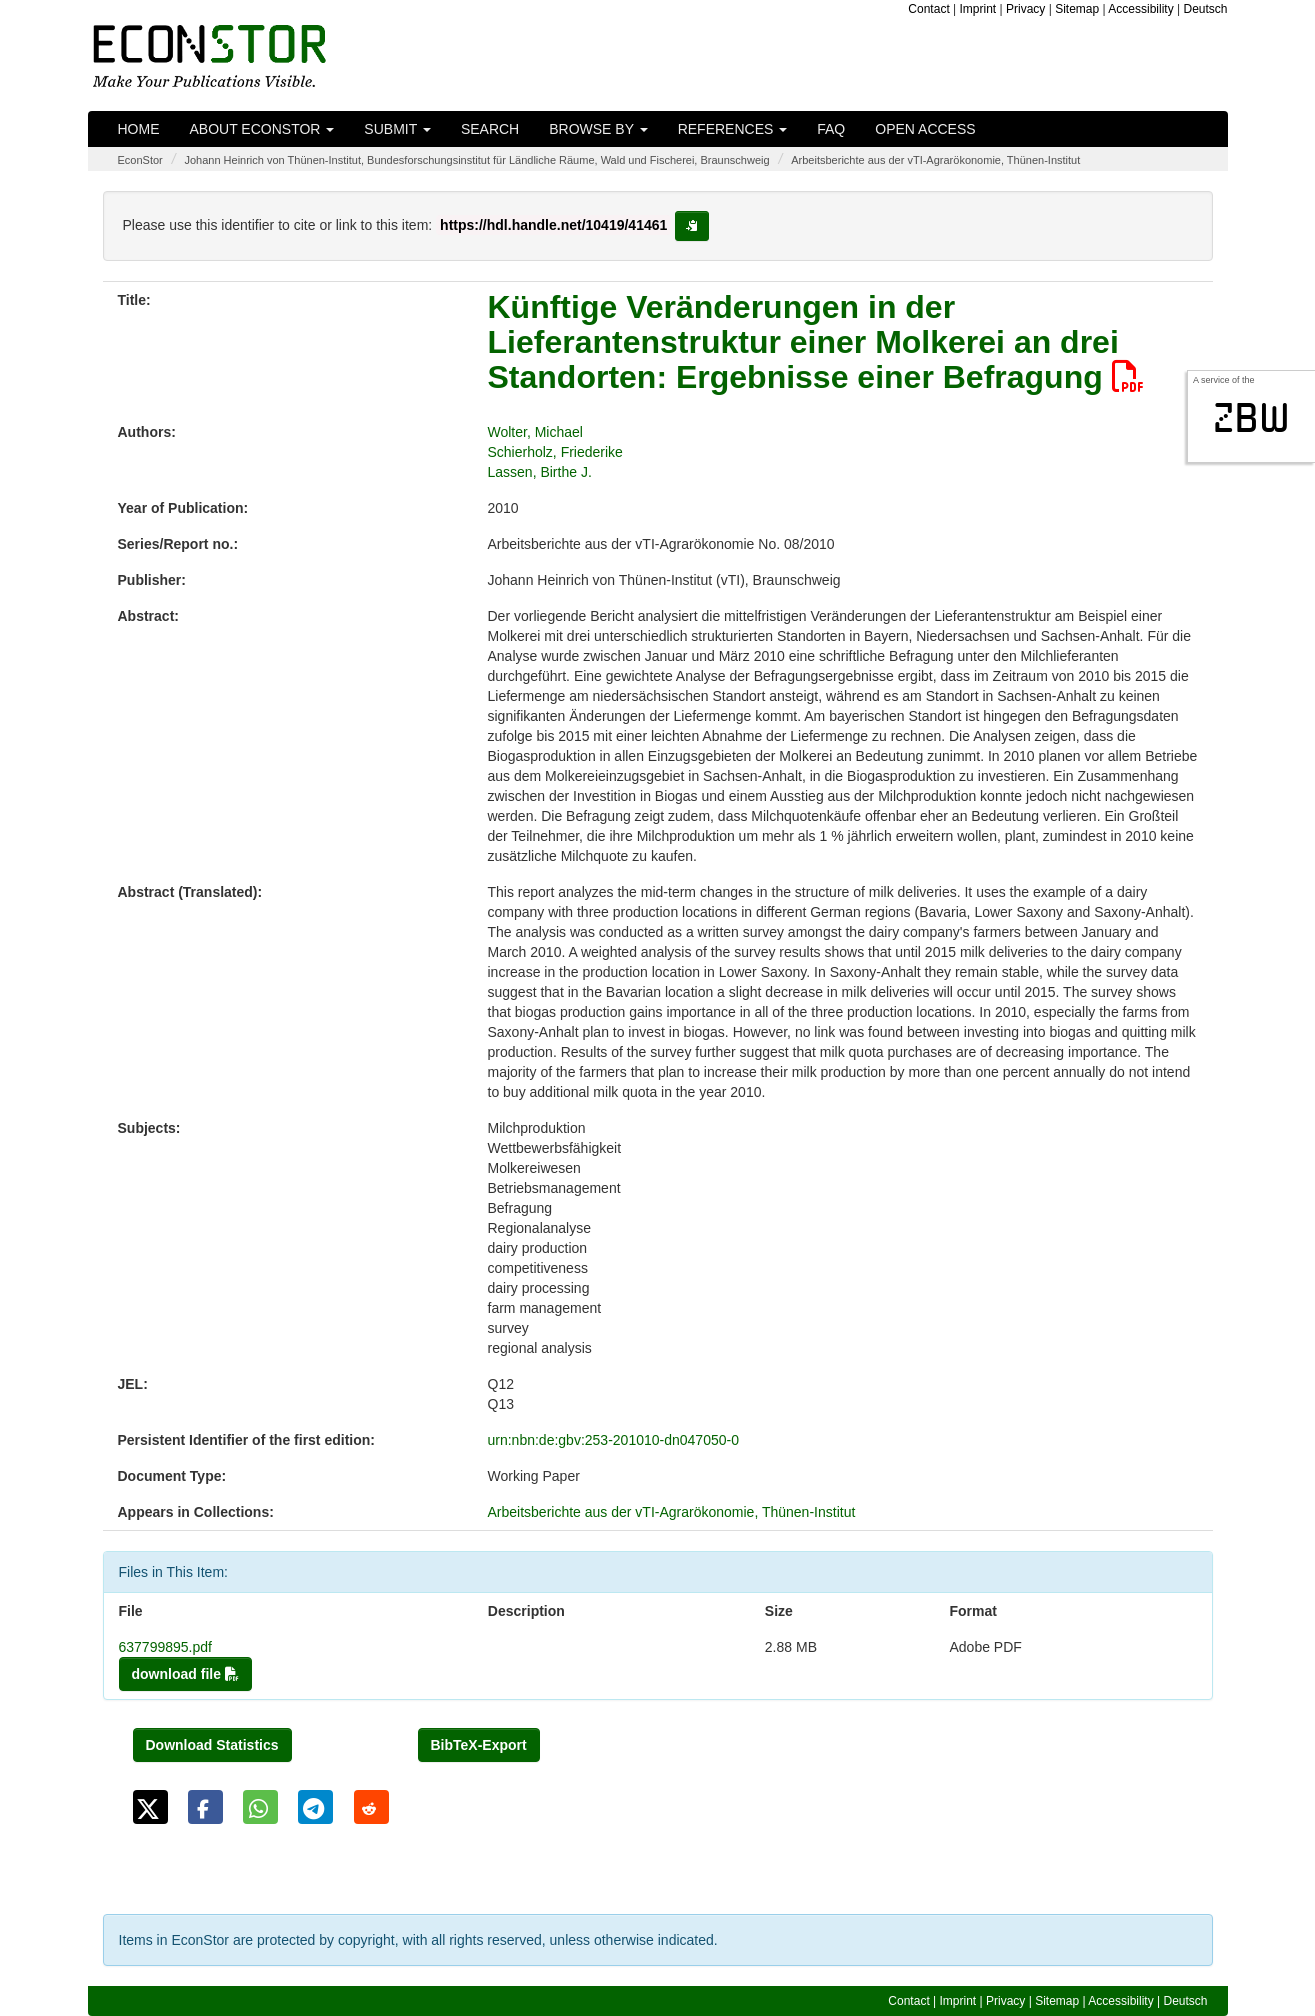 The height and width of the screenshot is (2016, 1315). Describe the element at coordinates (1077, 9) in the screenshot. I see `Sitemap` at that location.